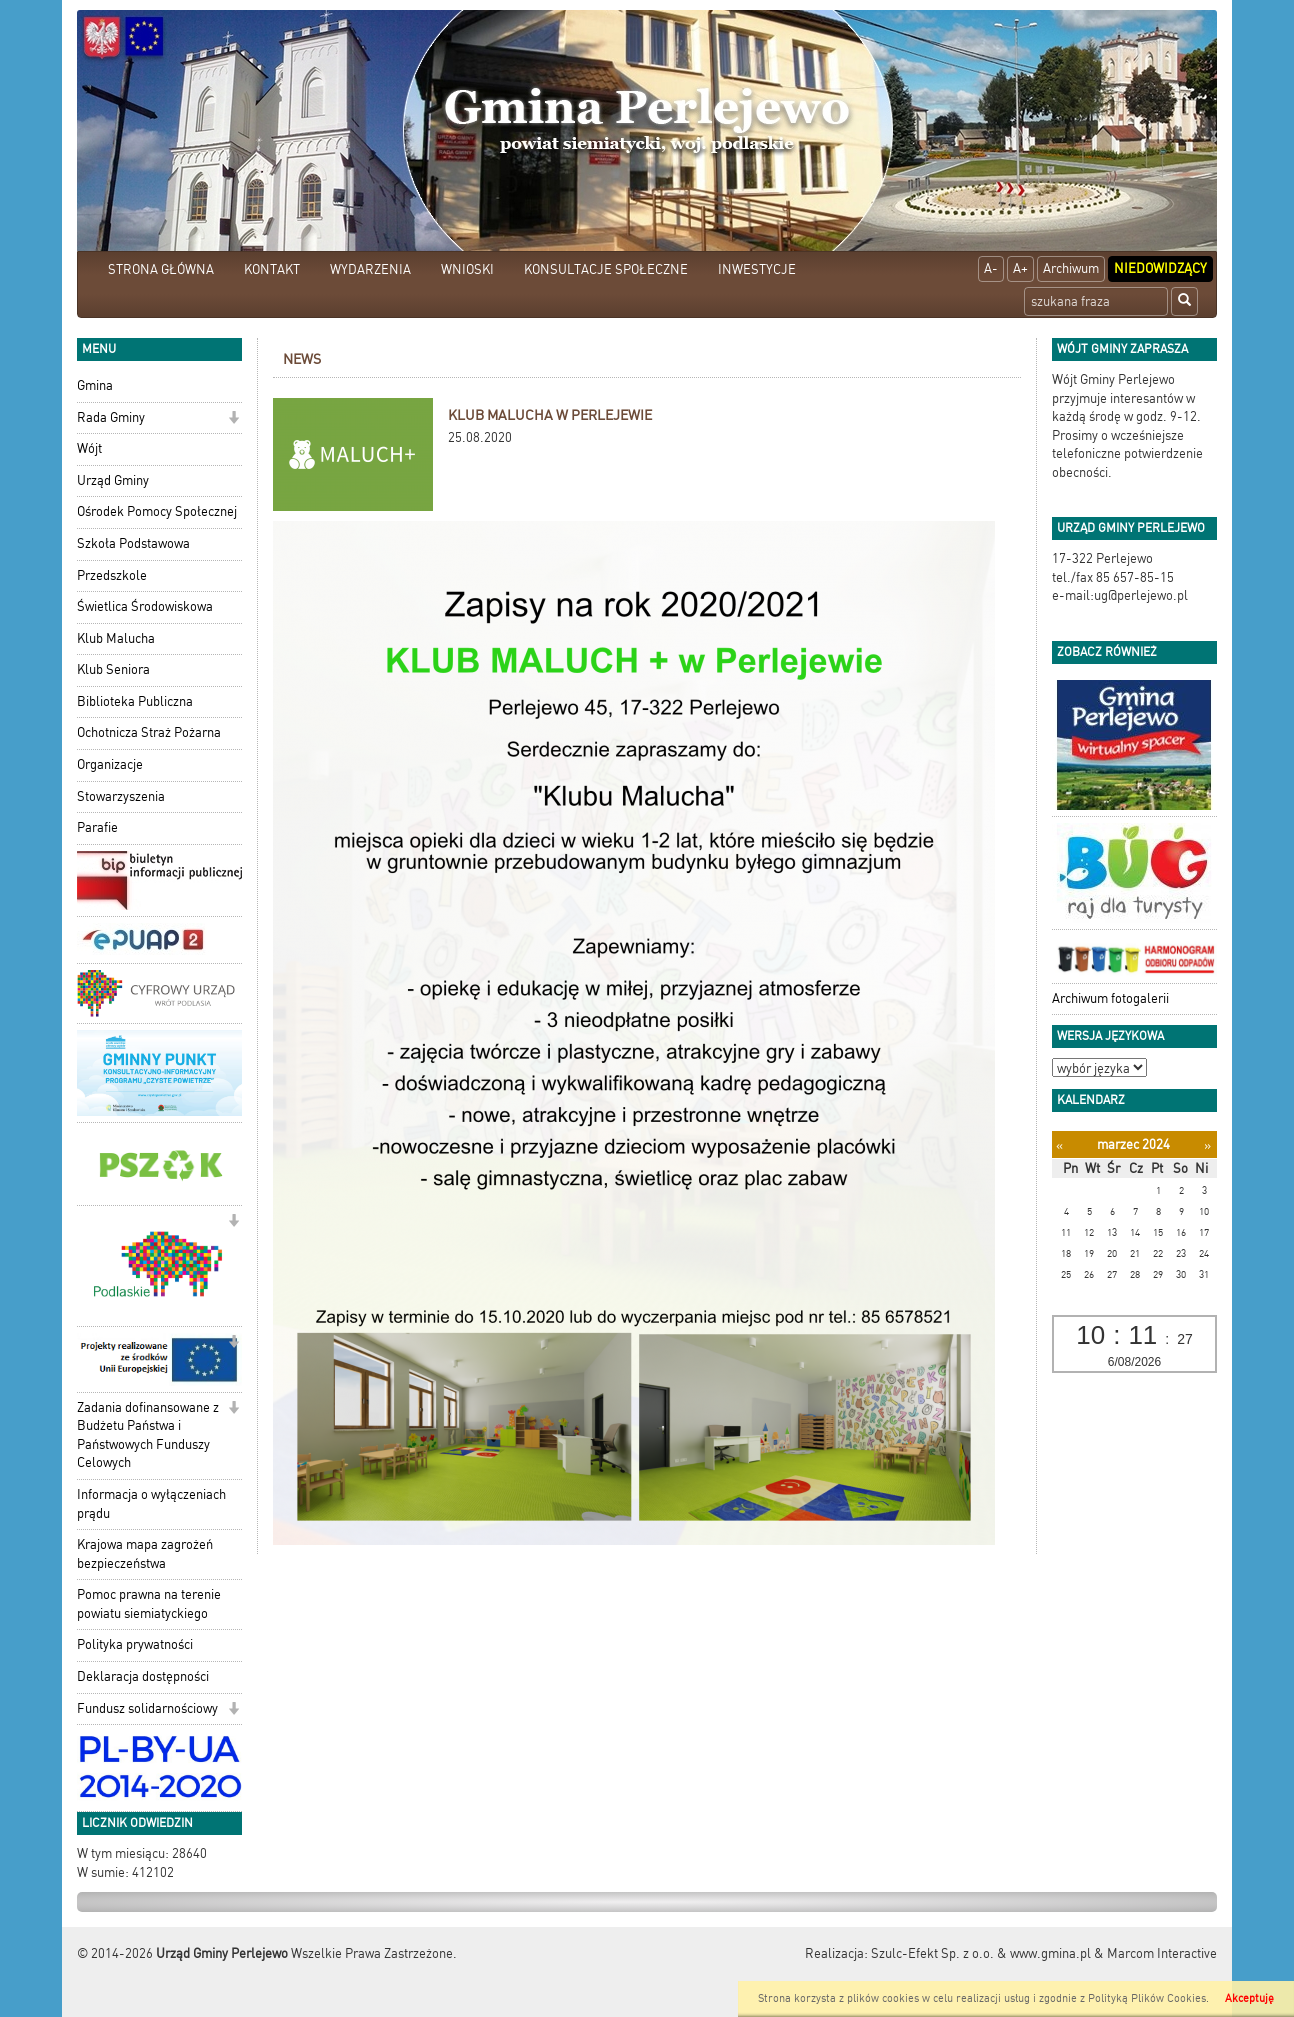  Describe the element at coordinates (1249, 1998) in the screenshot. I see `Akceptuję` at that location.